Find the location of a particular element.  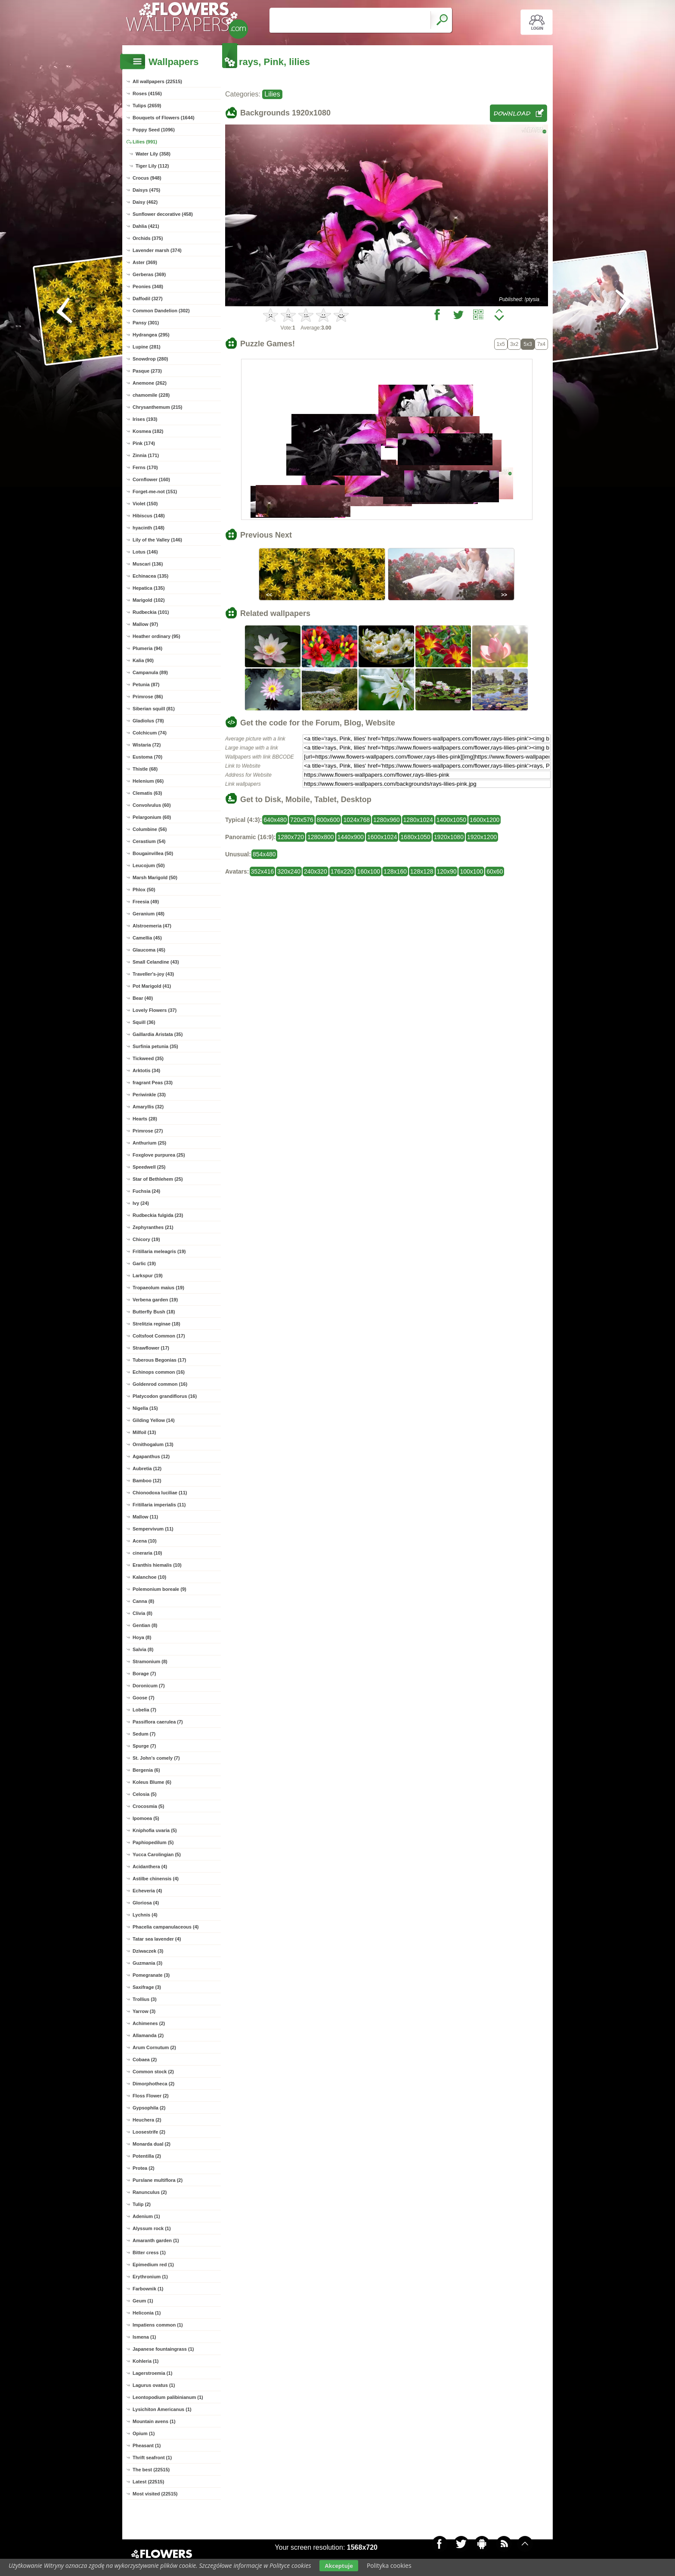

Stramonium (8) is located at coordinates (150, 1661).